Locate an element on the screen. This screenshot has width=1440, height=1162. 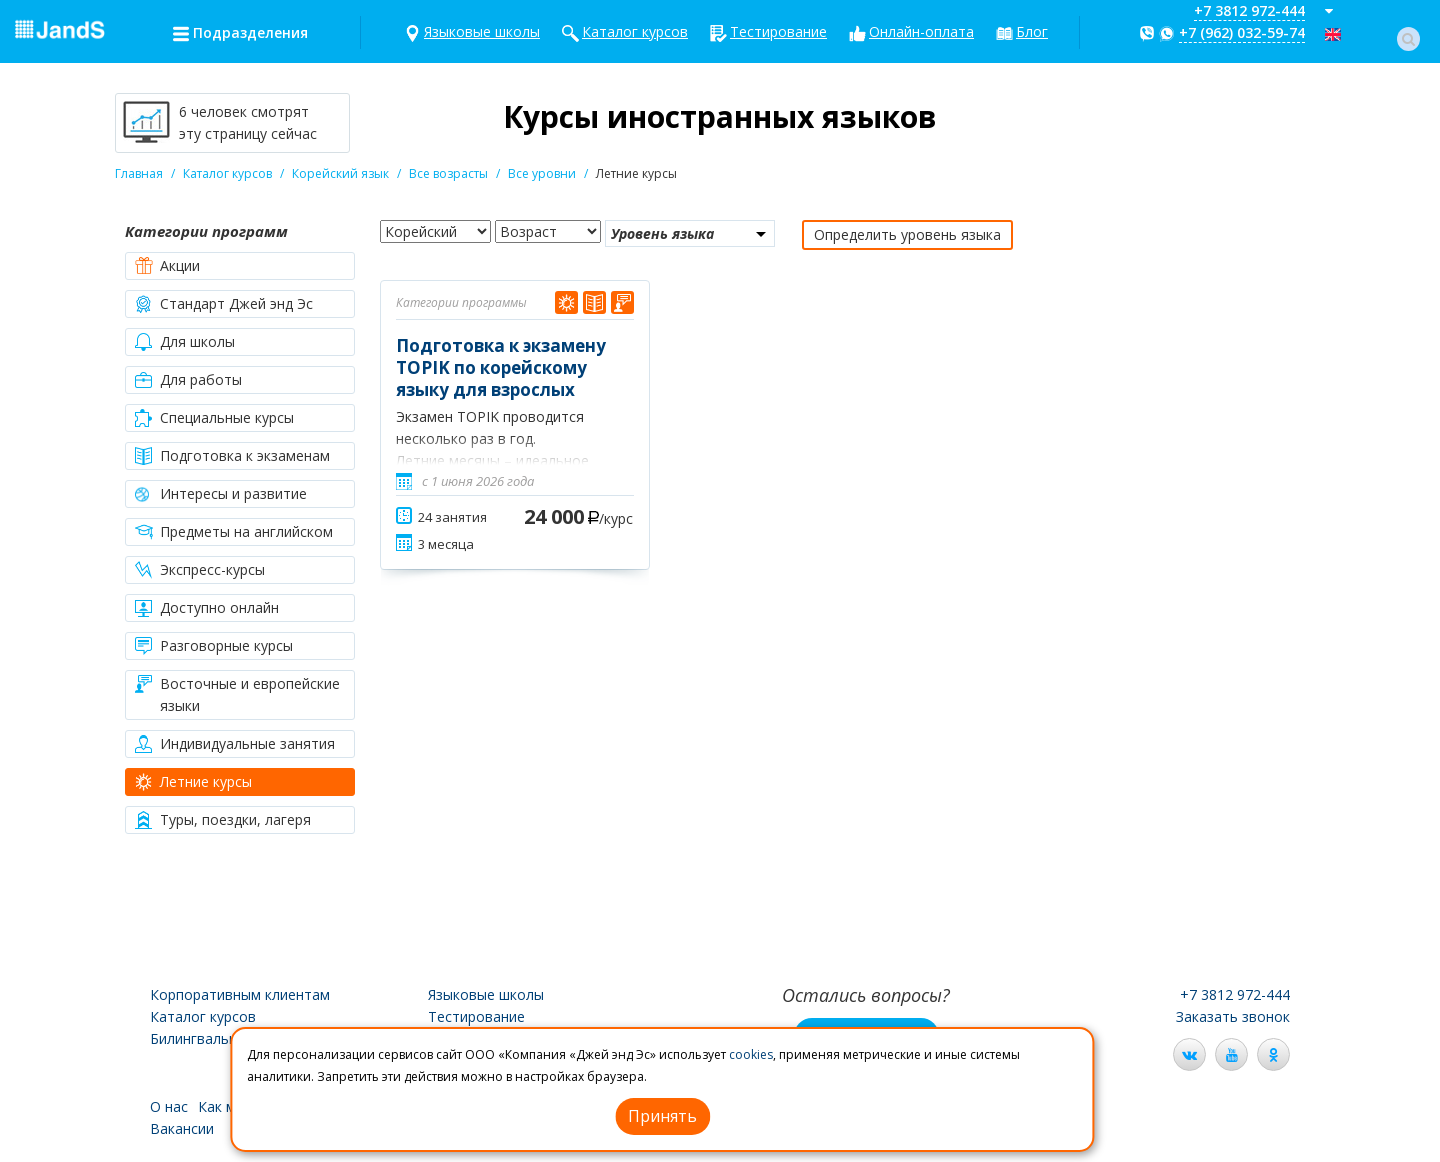
Вакансии is located at coordinates (182, 1128).